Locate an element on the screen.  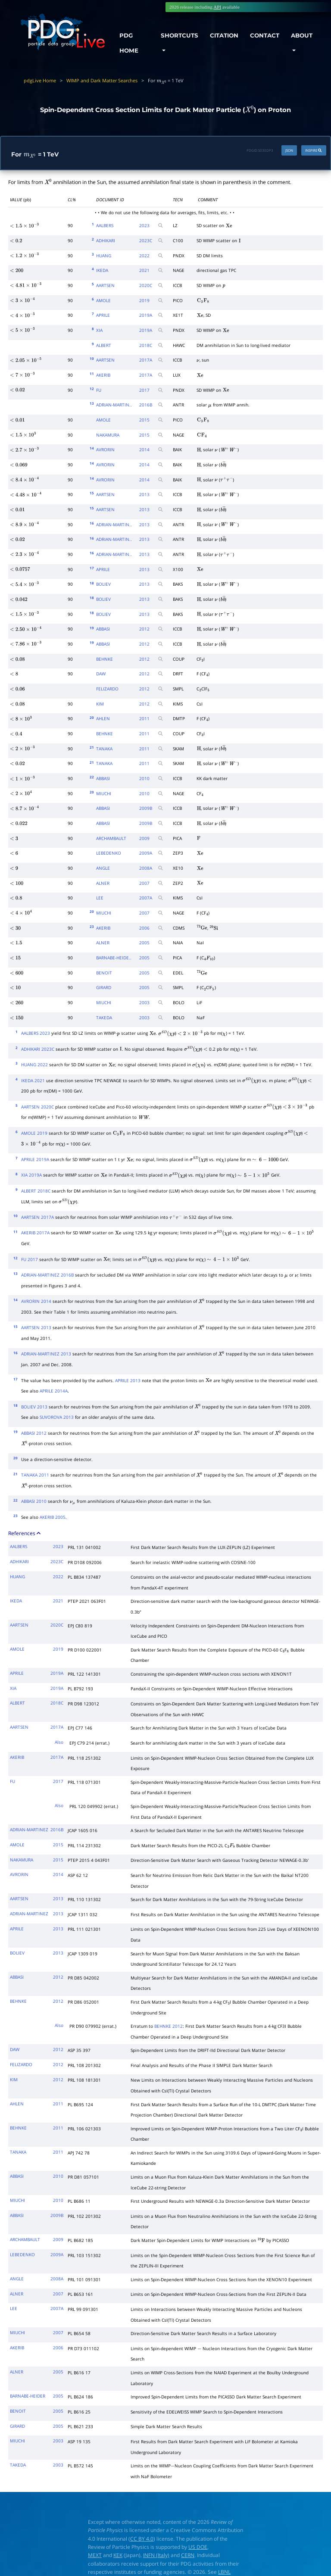
AALBERS 2023 is located at coordinates (35, 1033).